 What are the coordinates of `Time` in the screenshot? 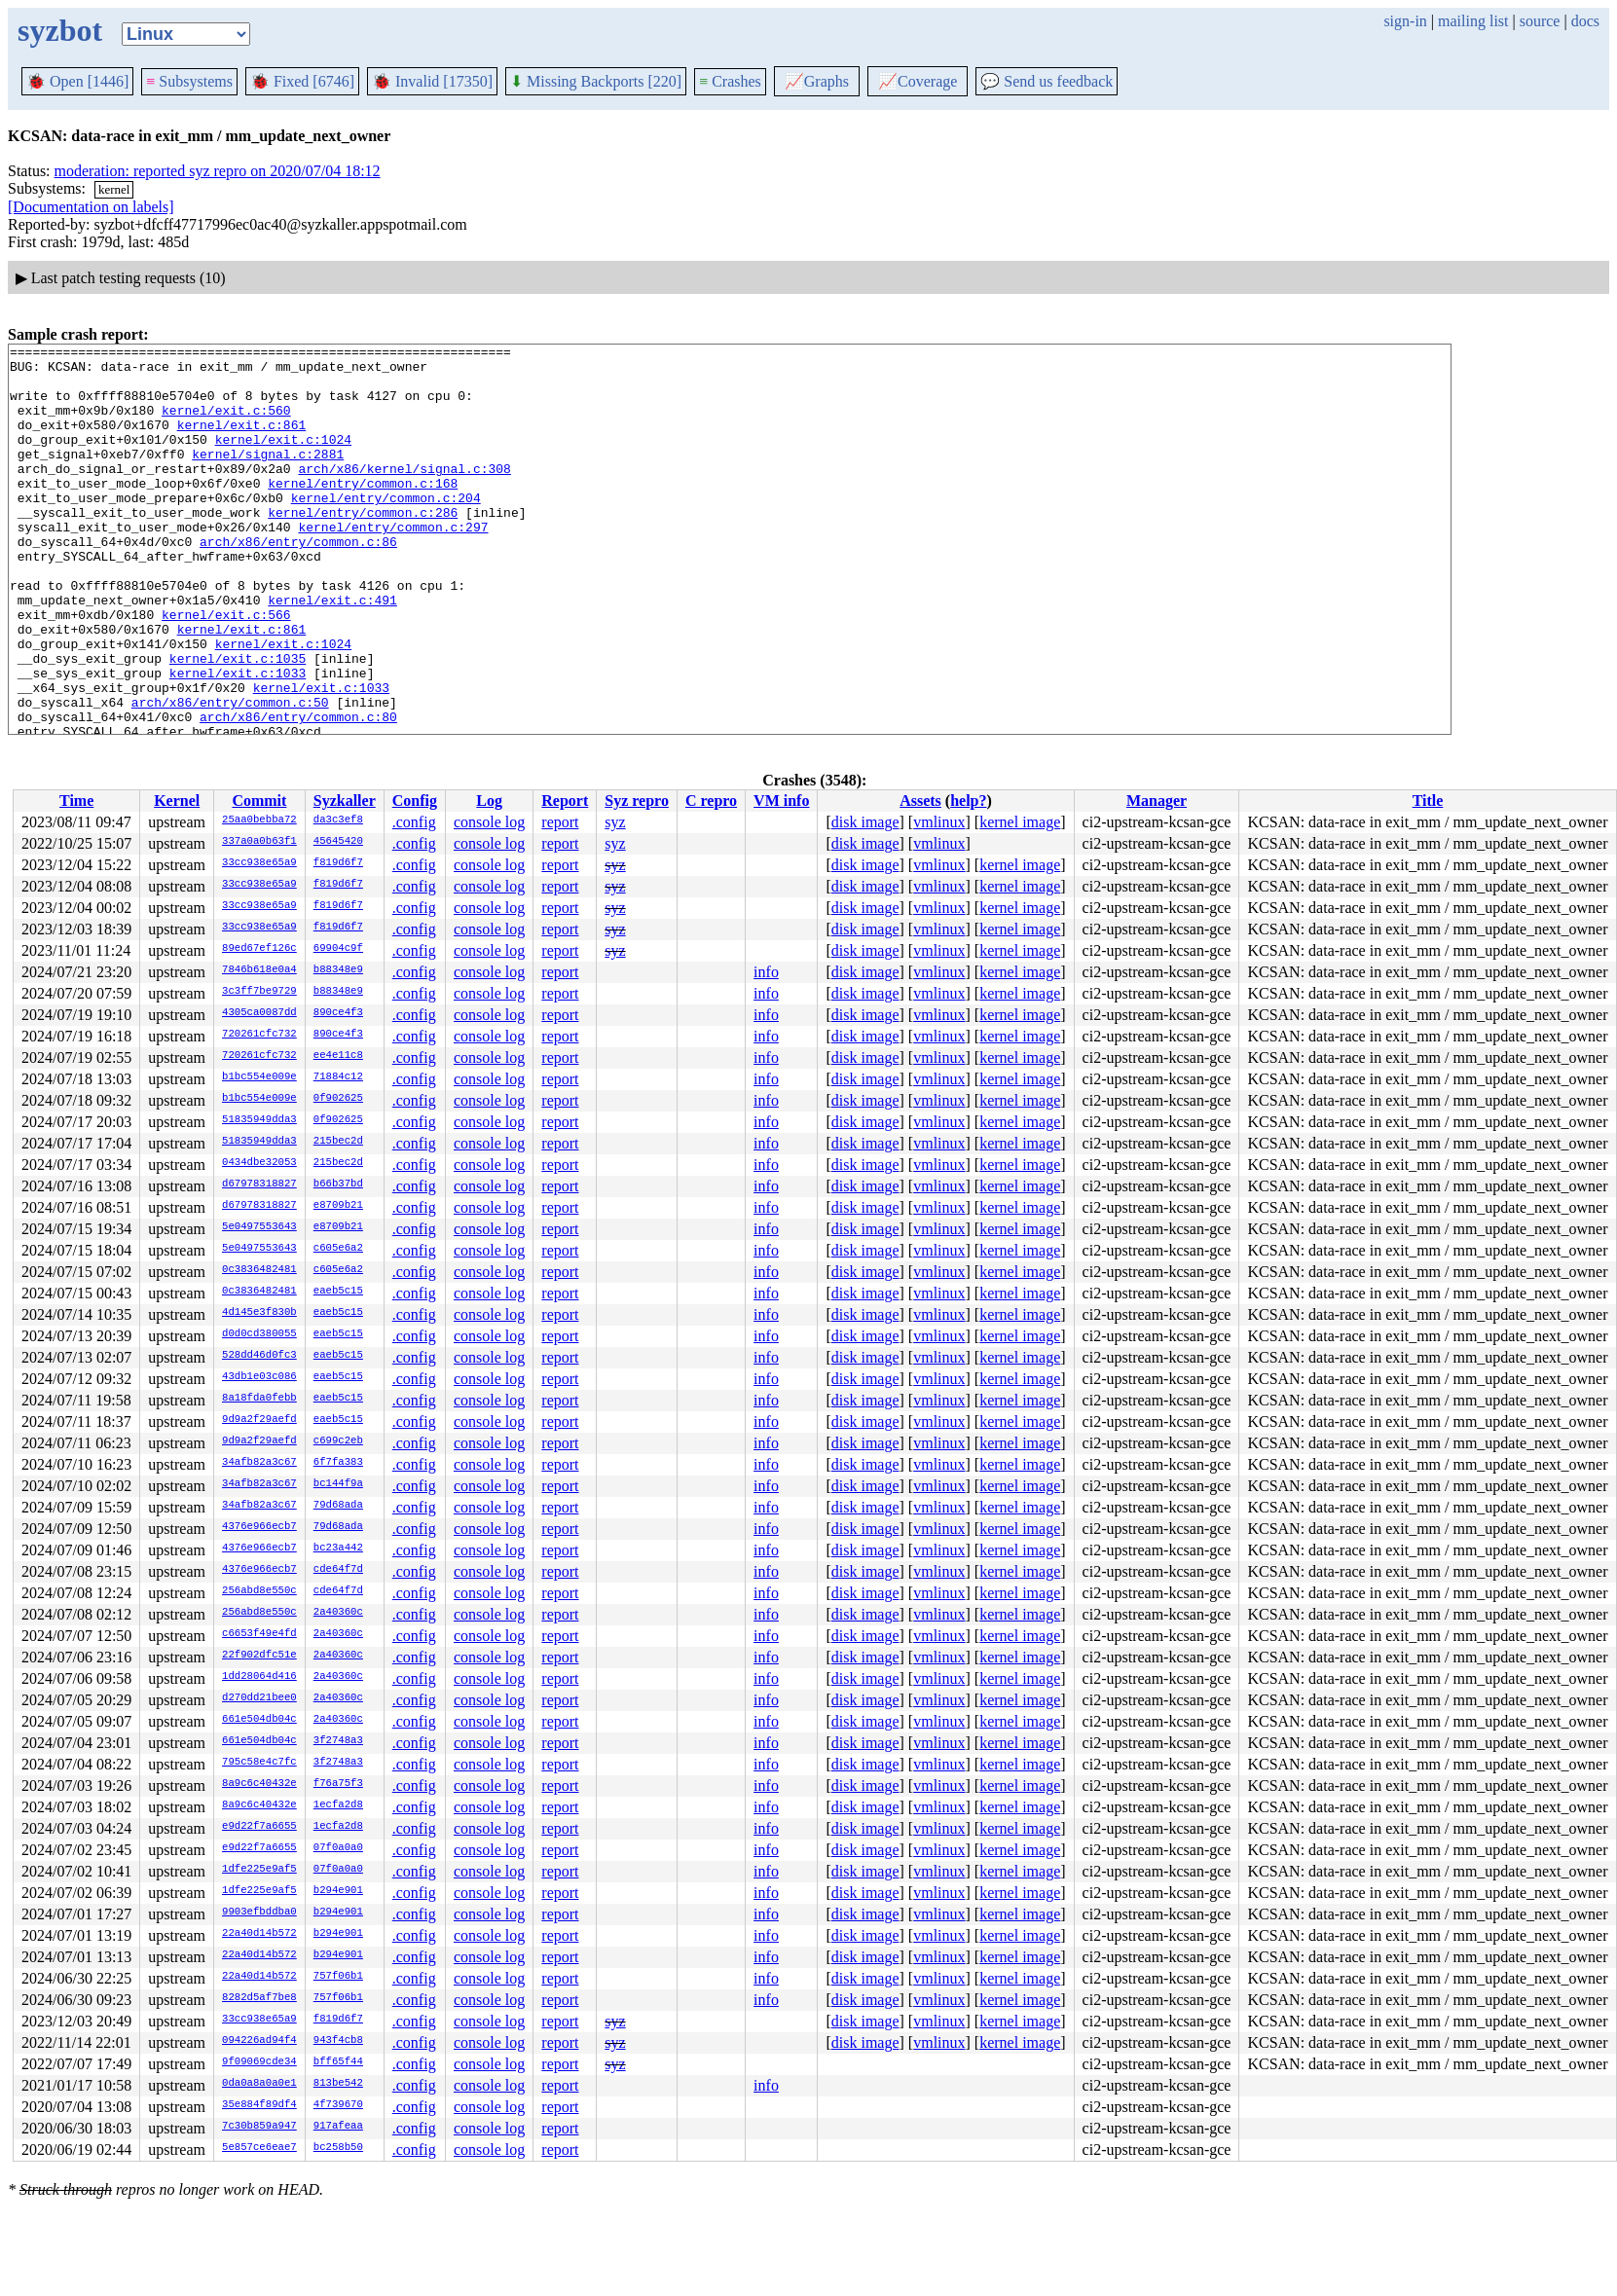 It's located at (76, 800).